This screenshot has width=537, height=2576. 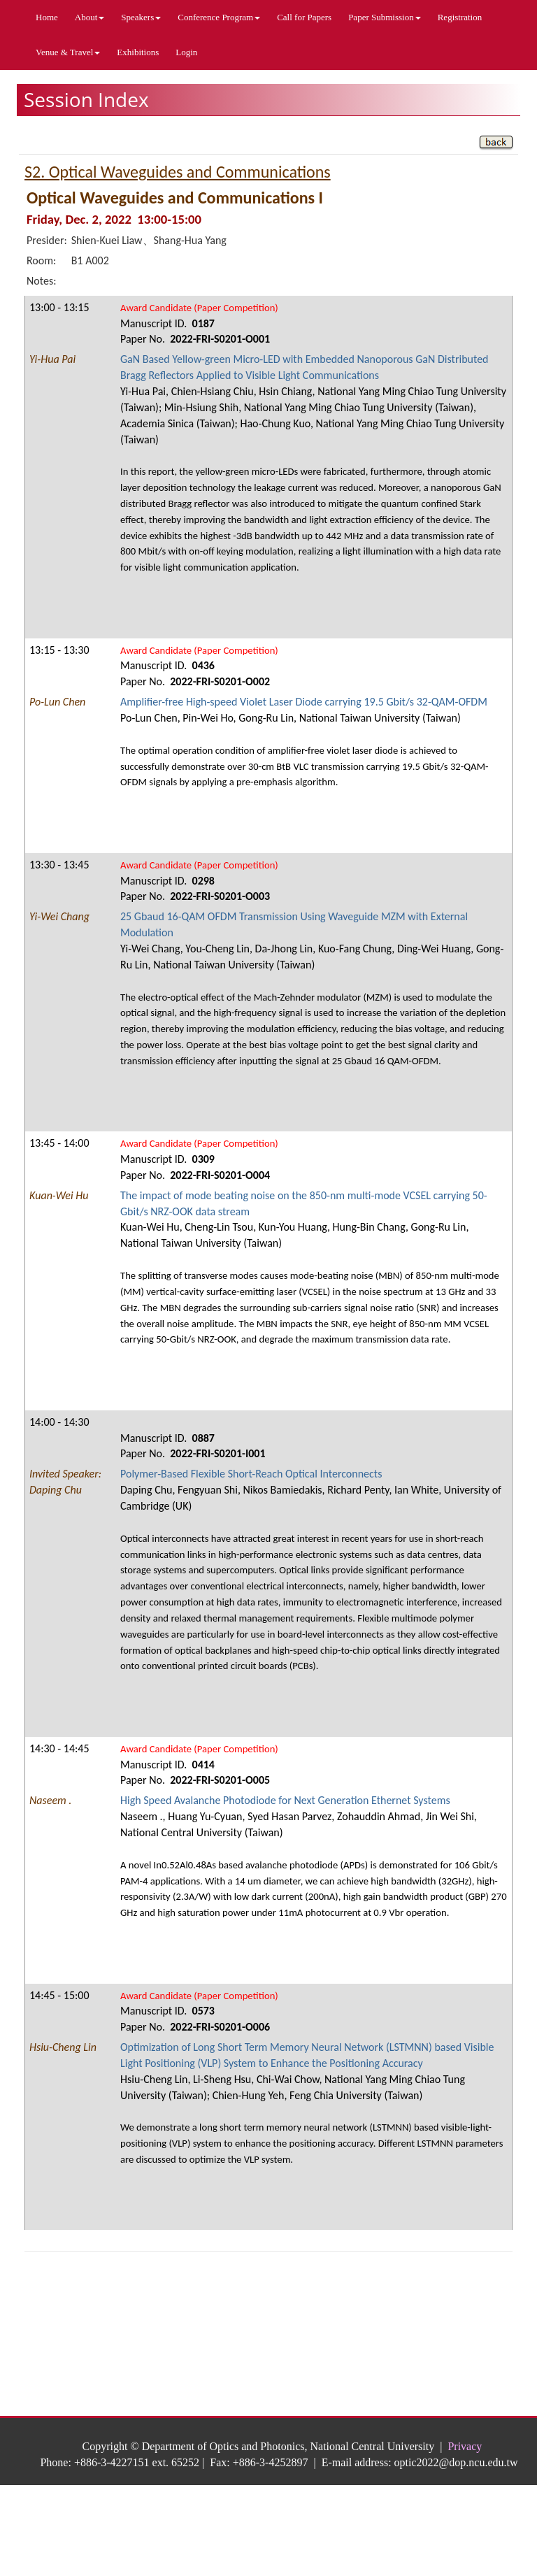 I want to click on Venue & Travel, so click(x=68, y=52).